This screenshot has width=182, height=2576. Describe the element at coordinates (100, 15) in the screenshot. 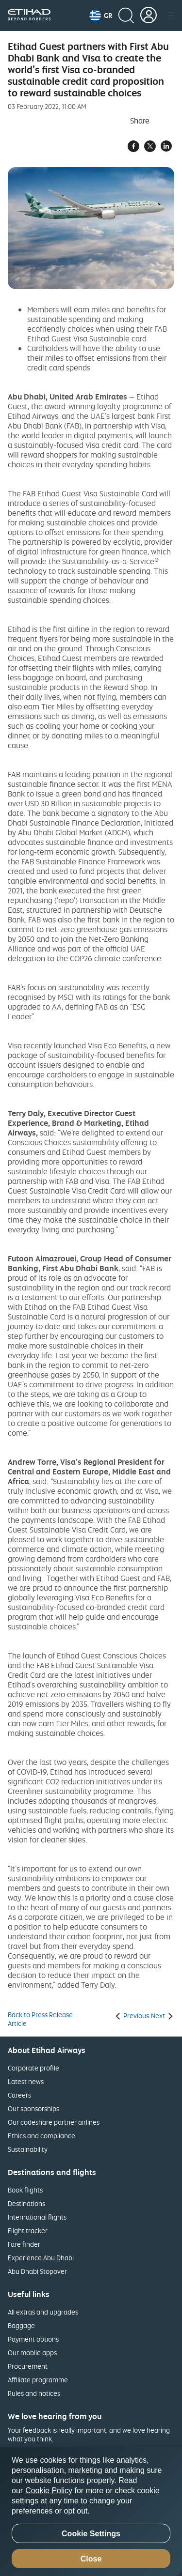

I see `[button]` at that location.